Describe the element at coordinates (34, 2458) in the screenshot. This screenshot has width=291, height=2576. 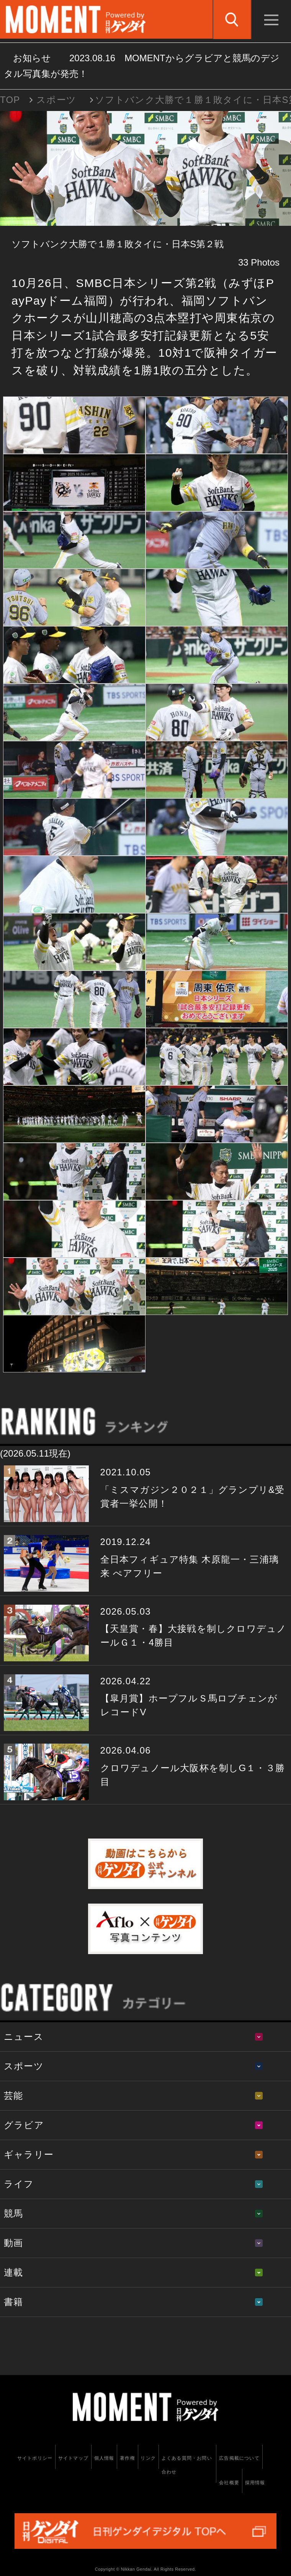
I see `サイトポリシー` at that location.